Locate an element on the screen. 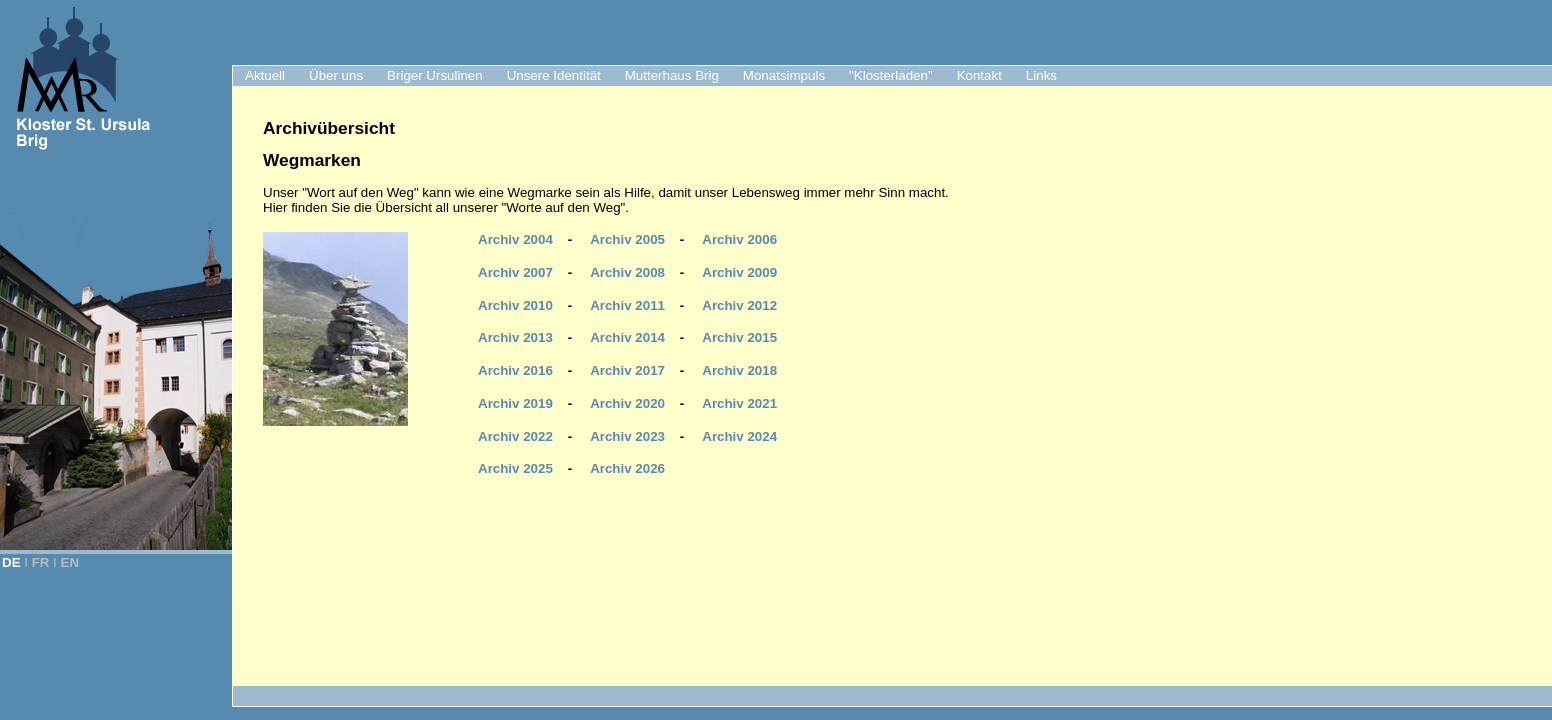 The height and width of the screenshot is (720, 1552). Mutterhaus Brig is located at coordinates (672, 75).